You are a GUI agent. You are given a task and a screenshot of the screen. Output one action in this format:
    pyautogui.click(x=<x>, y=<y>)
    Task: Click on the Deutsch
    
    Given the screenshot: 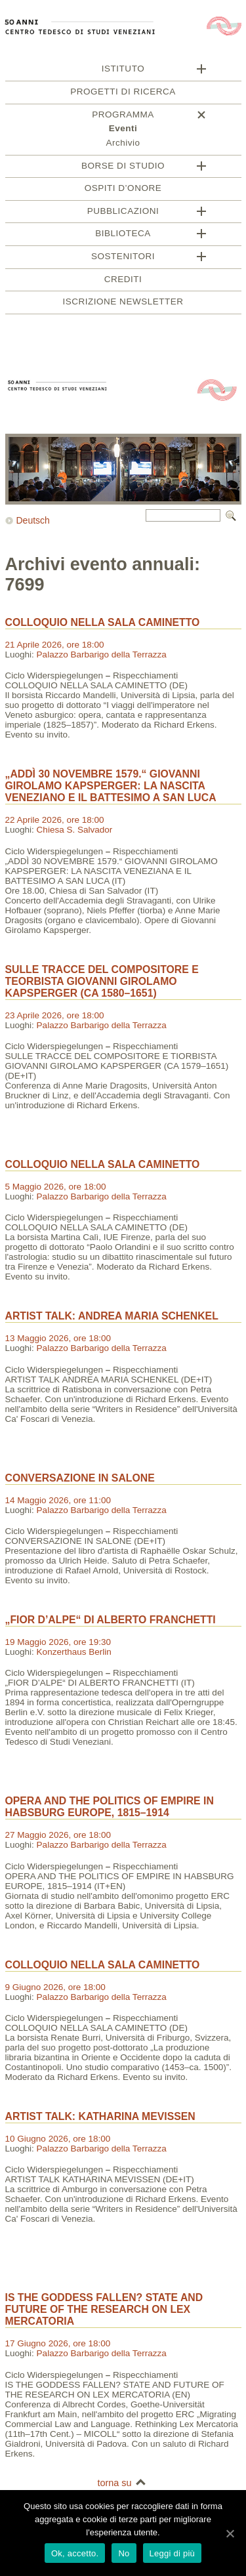 What is the action you would take?
    pyautogui.click(x=33, y=522)
    